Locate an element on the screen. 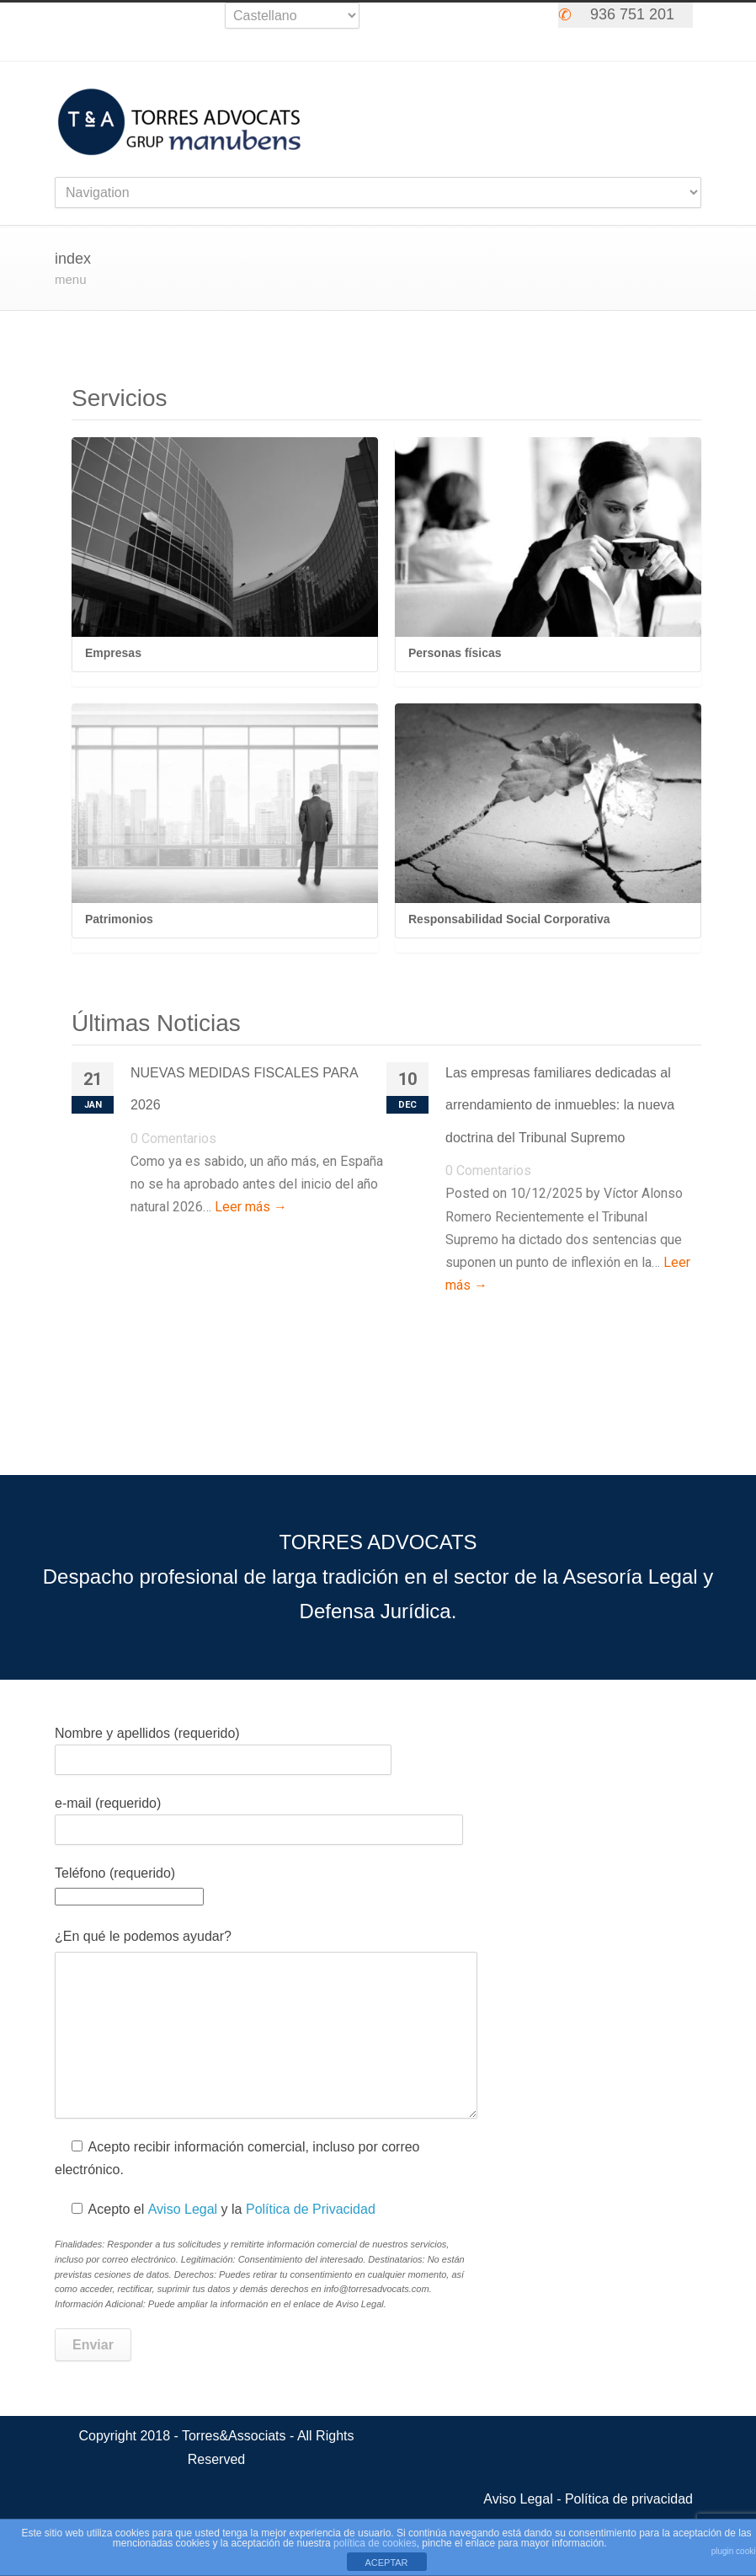  Twitter is located at coordinates (408, 19).